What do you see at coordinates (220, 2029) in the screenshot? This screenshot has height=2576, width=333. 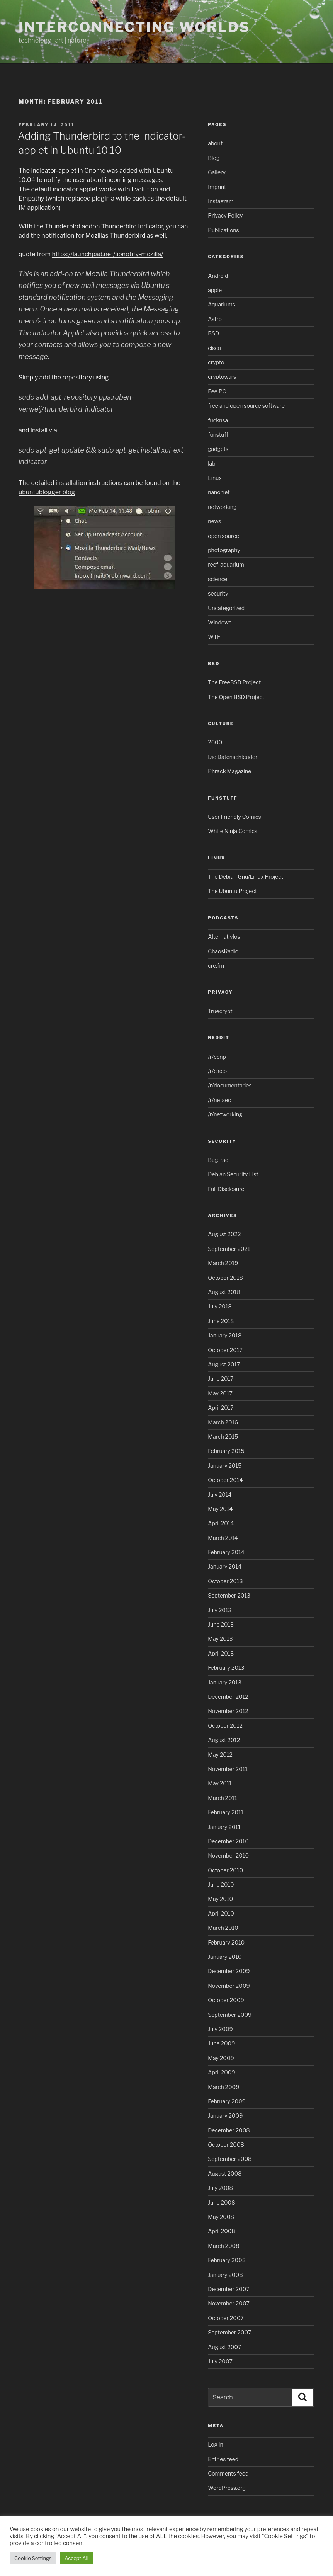 I see `July 2009` at bounding box center [220, 2029].